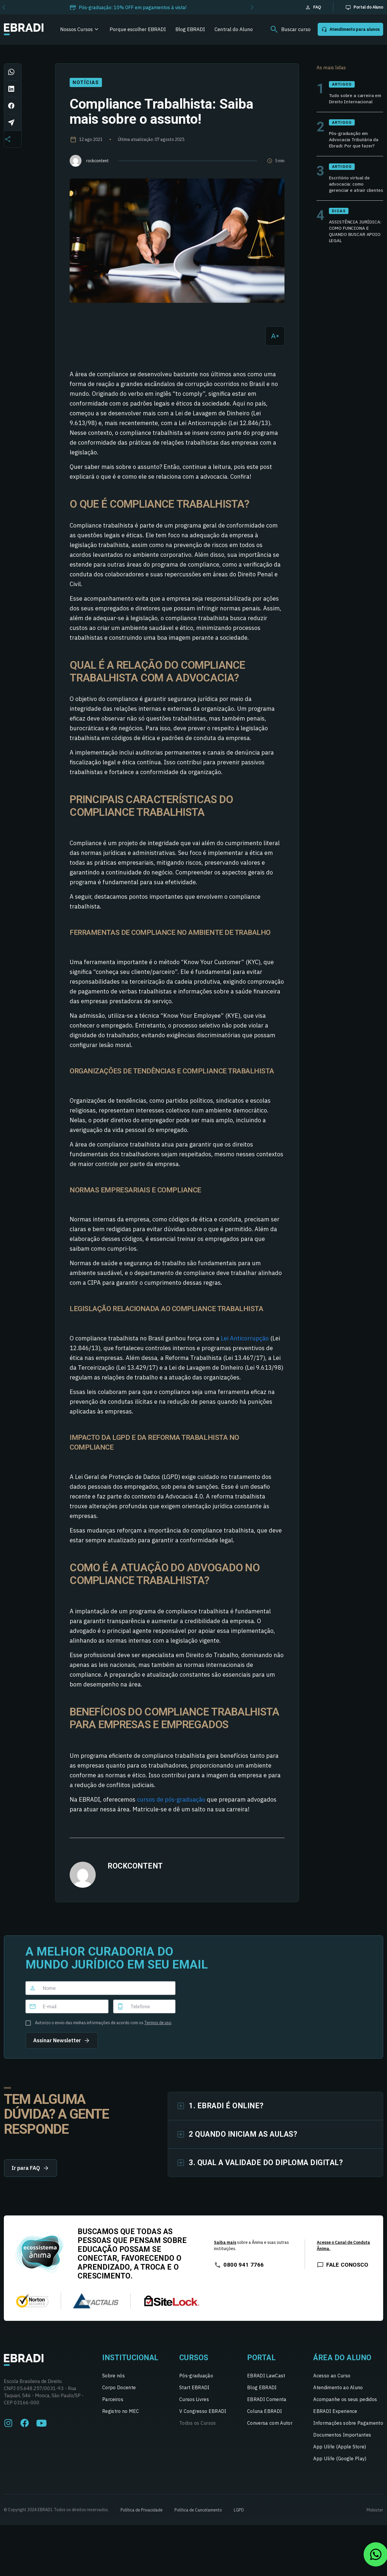  Describe the element at coordinates (119, 2392) in the screenshot. I see `Corpo Docente` at that location.